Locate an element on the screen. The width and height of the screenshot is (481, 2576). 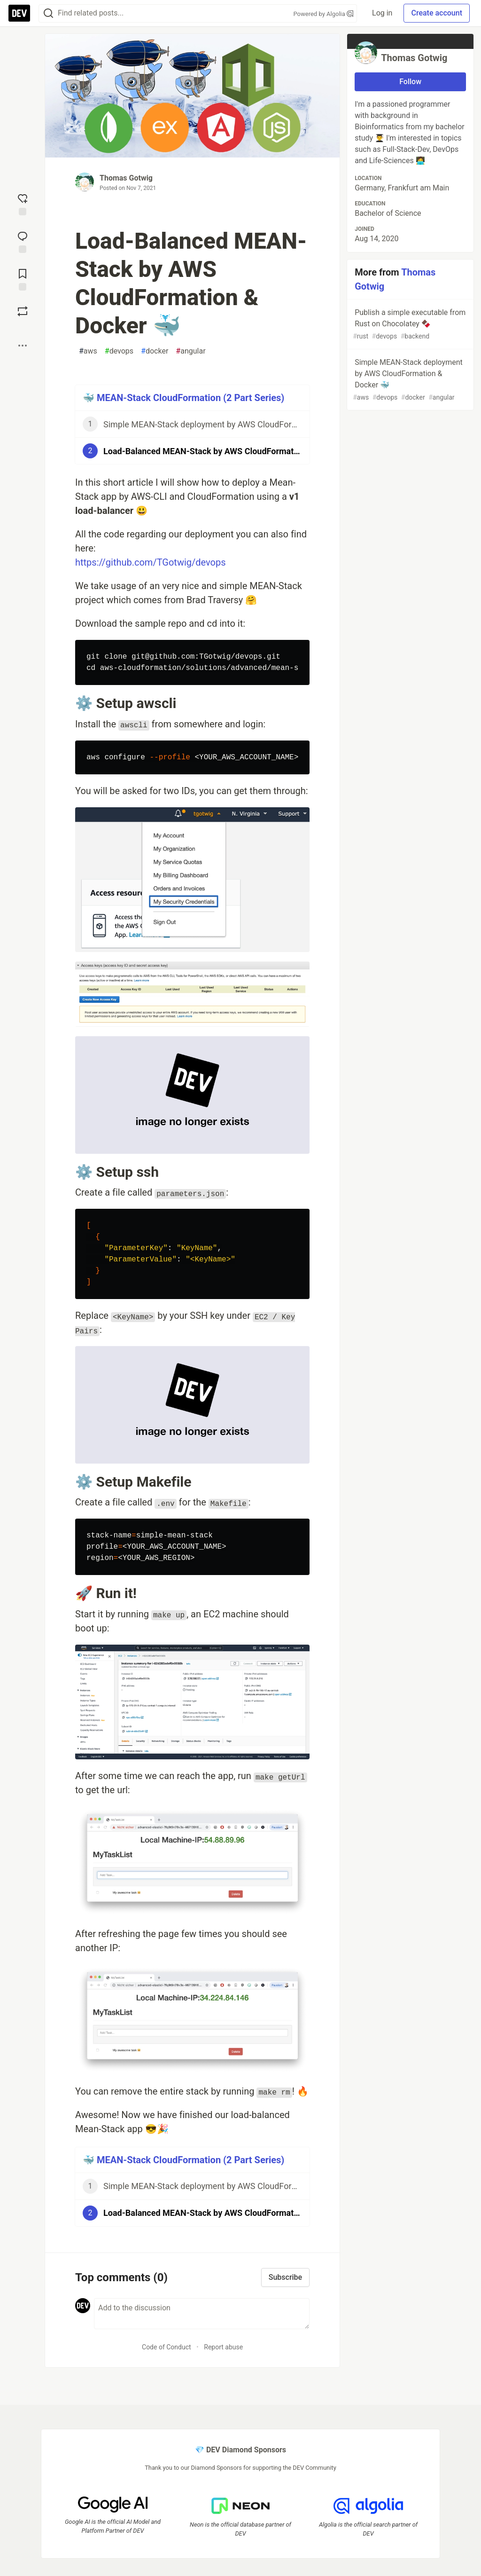
devops is located at coordinates (119, 351).